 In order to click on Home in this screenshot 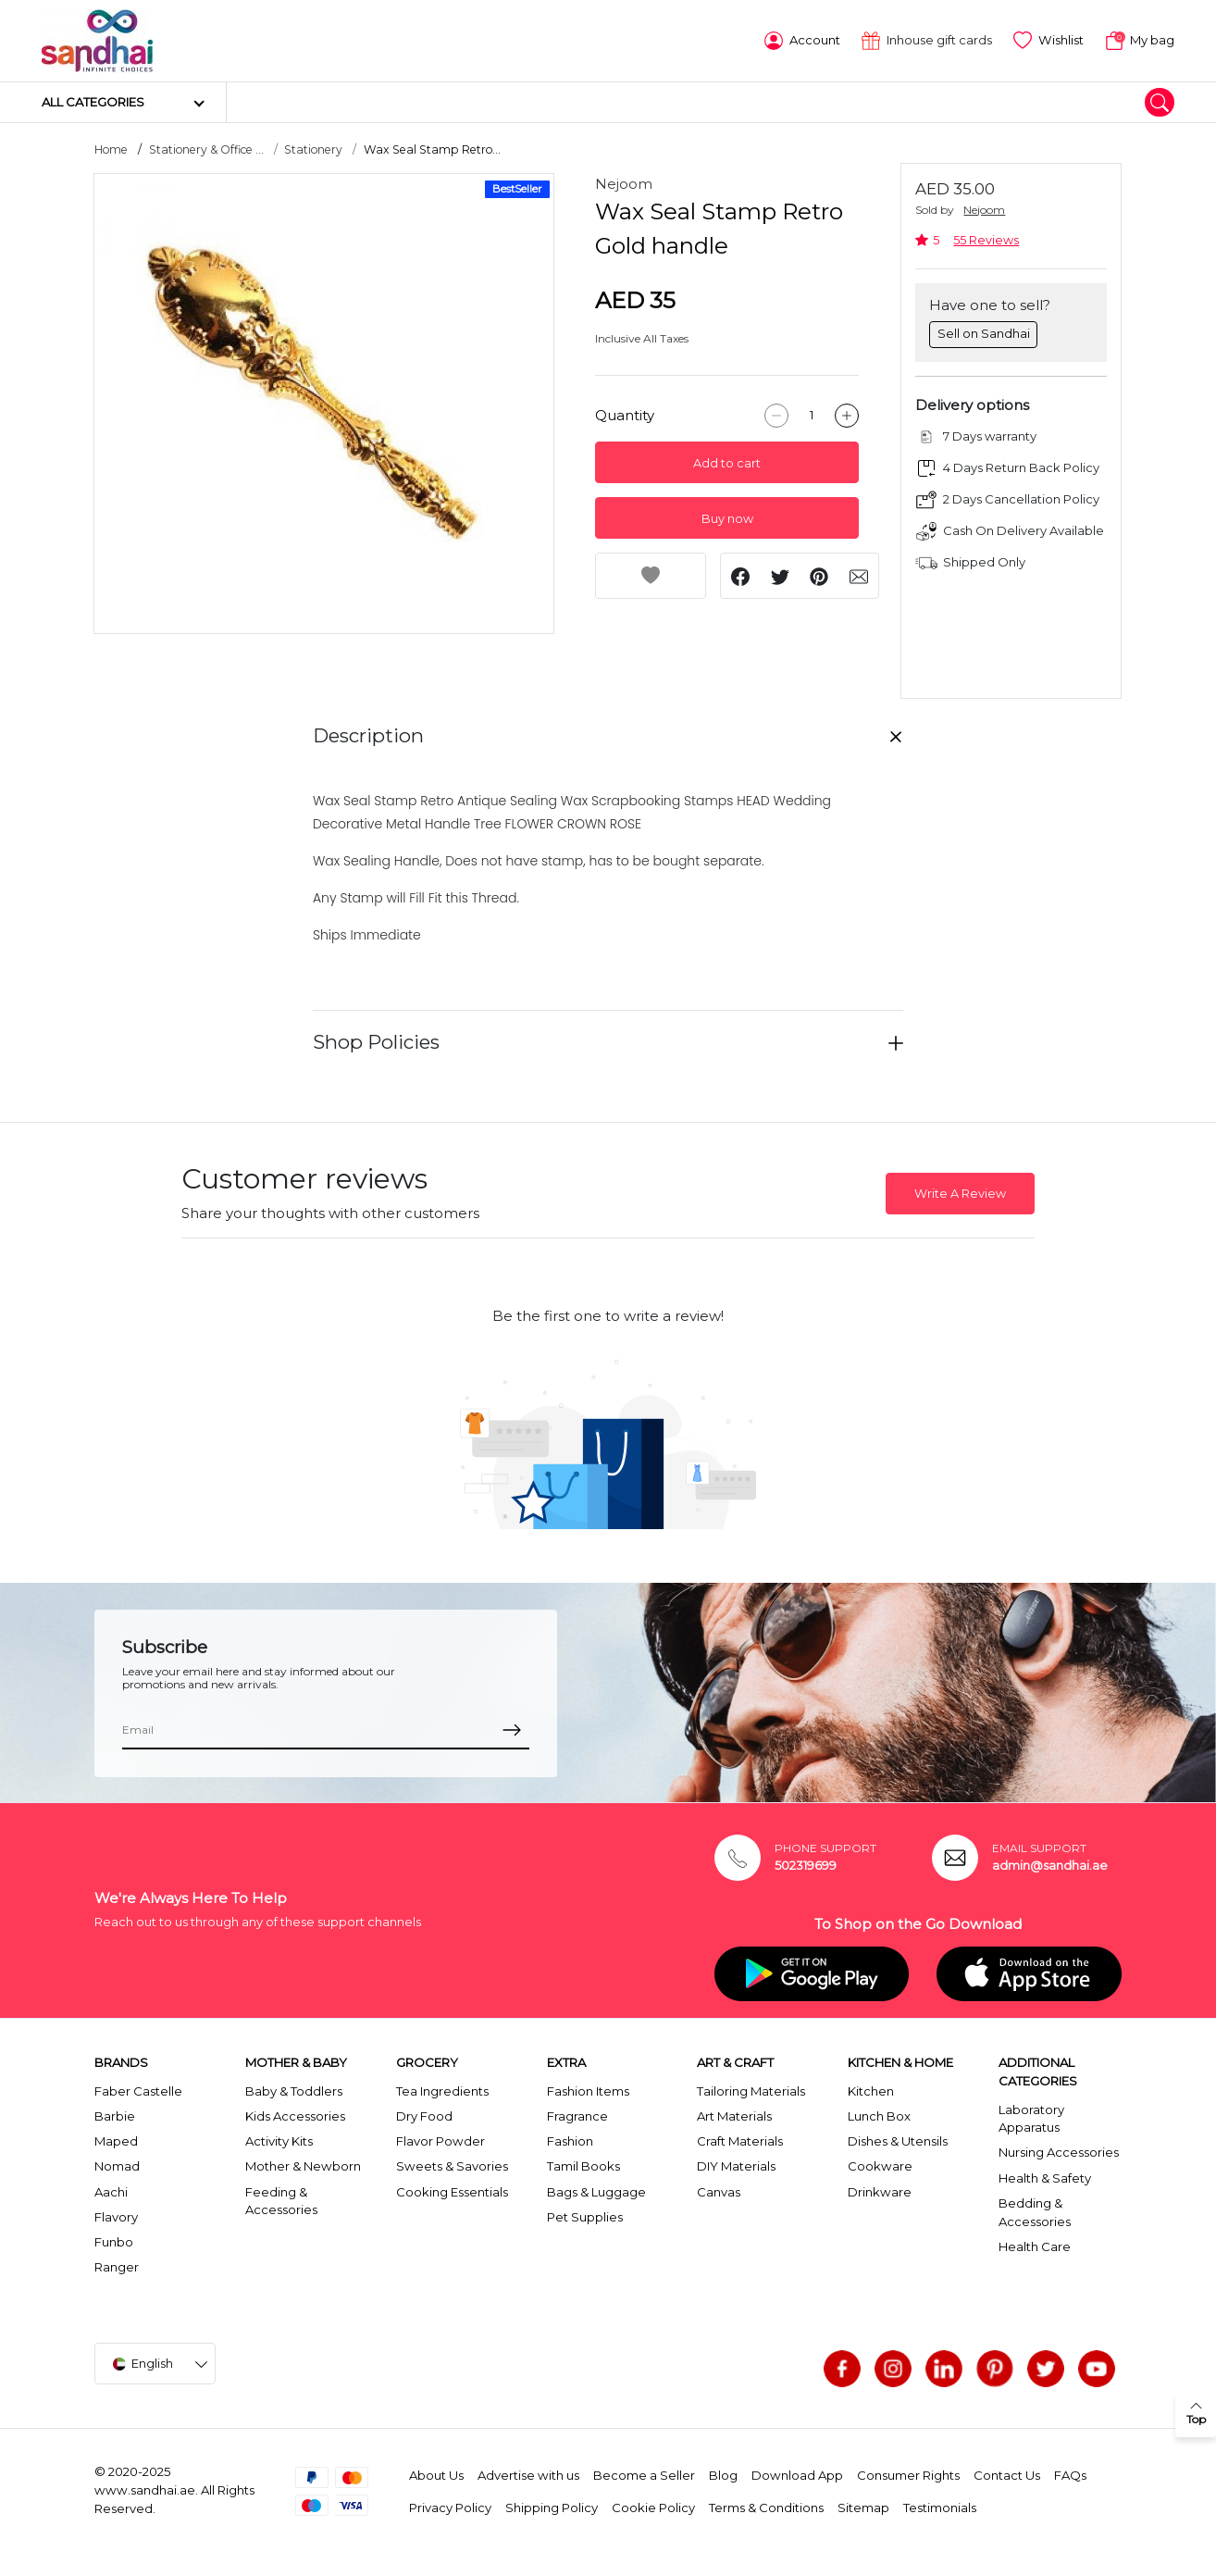, I will do `click(111, 149)`.